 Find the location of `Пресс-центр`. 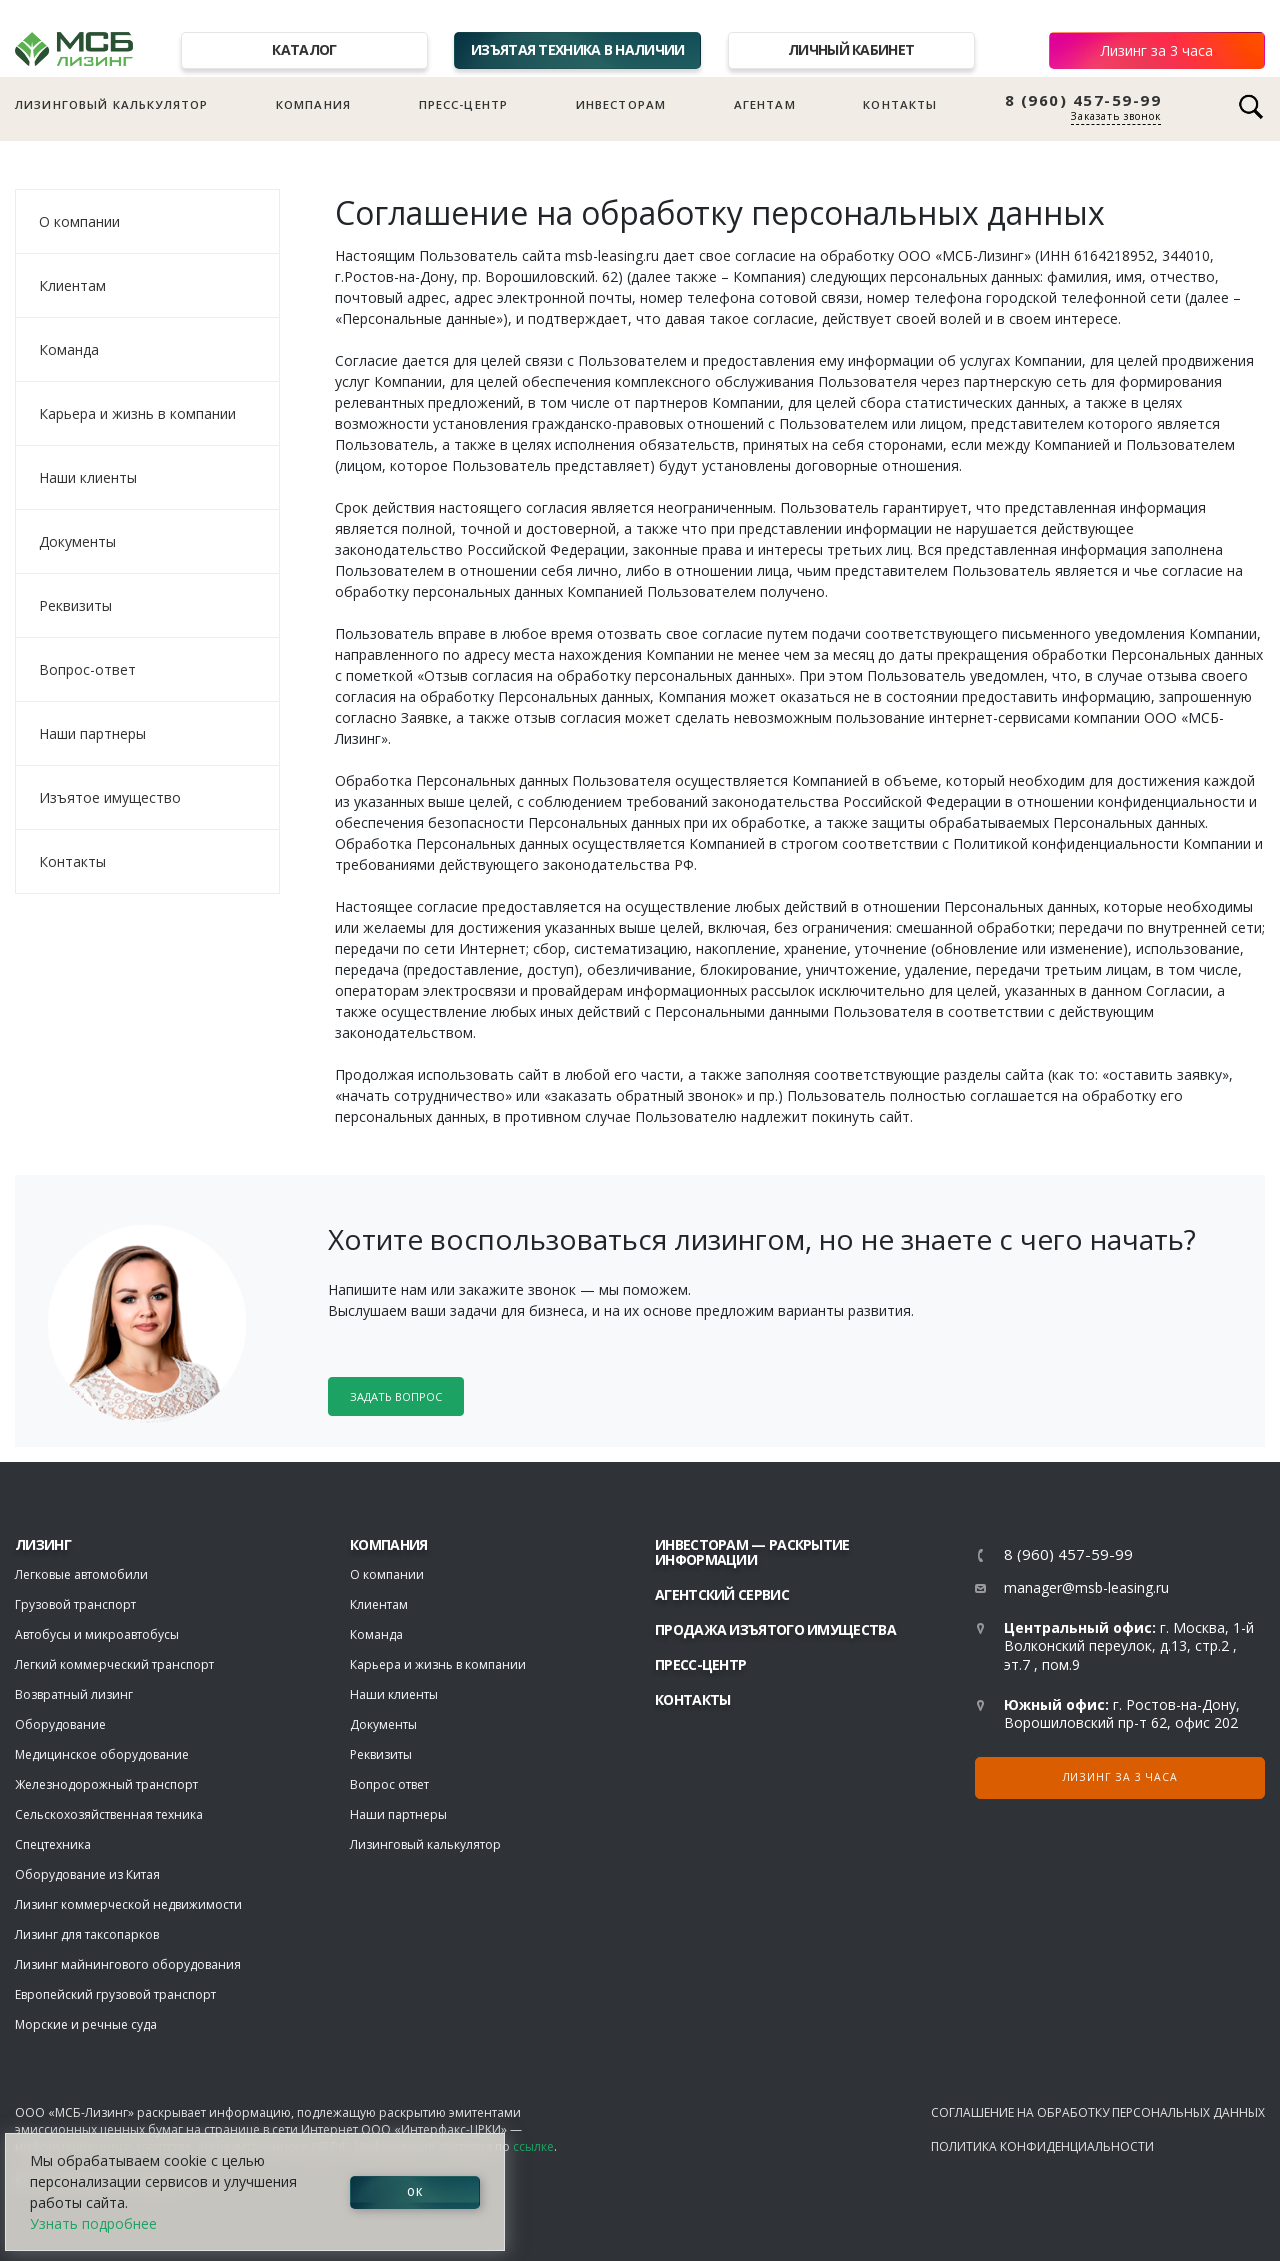

Пресс-центр is located at coordinates (464, 104).